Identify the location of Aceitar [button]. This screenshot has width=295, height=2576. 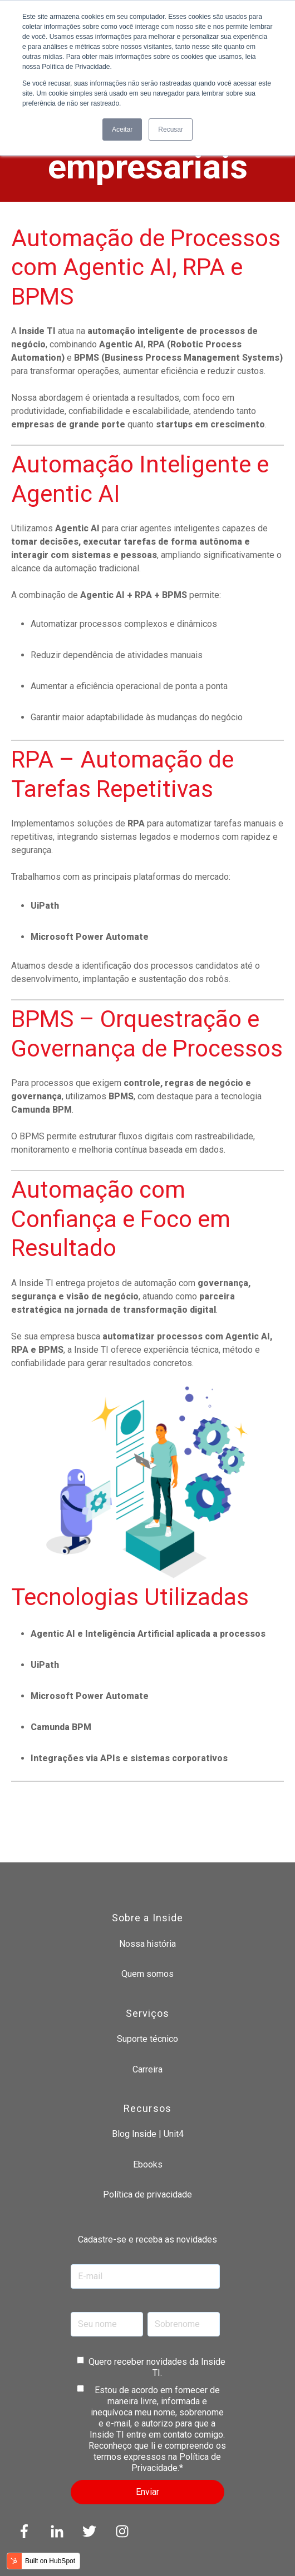
(122, 129).